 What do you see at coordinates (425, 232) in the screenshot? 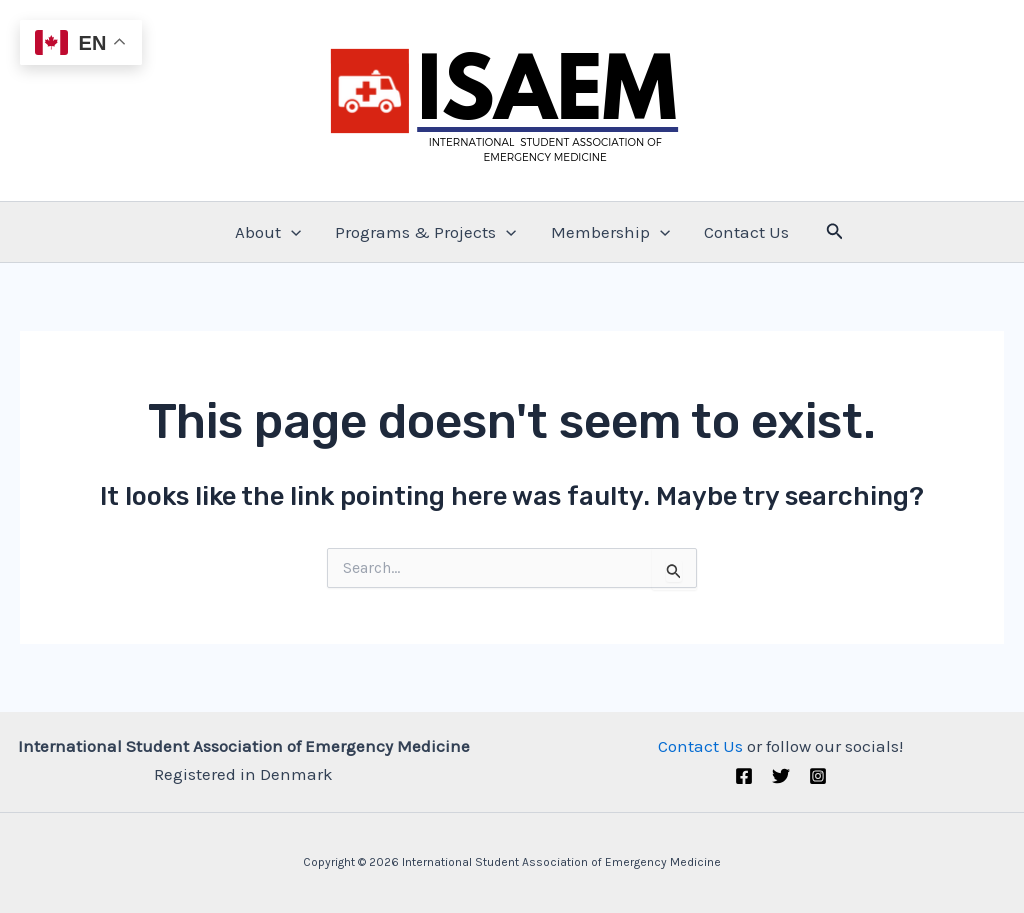
I see `Programs & Projects` at bounding box center [425, 232].